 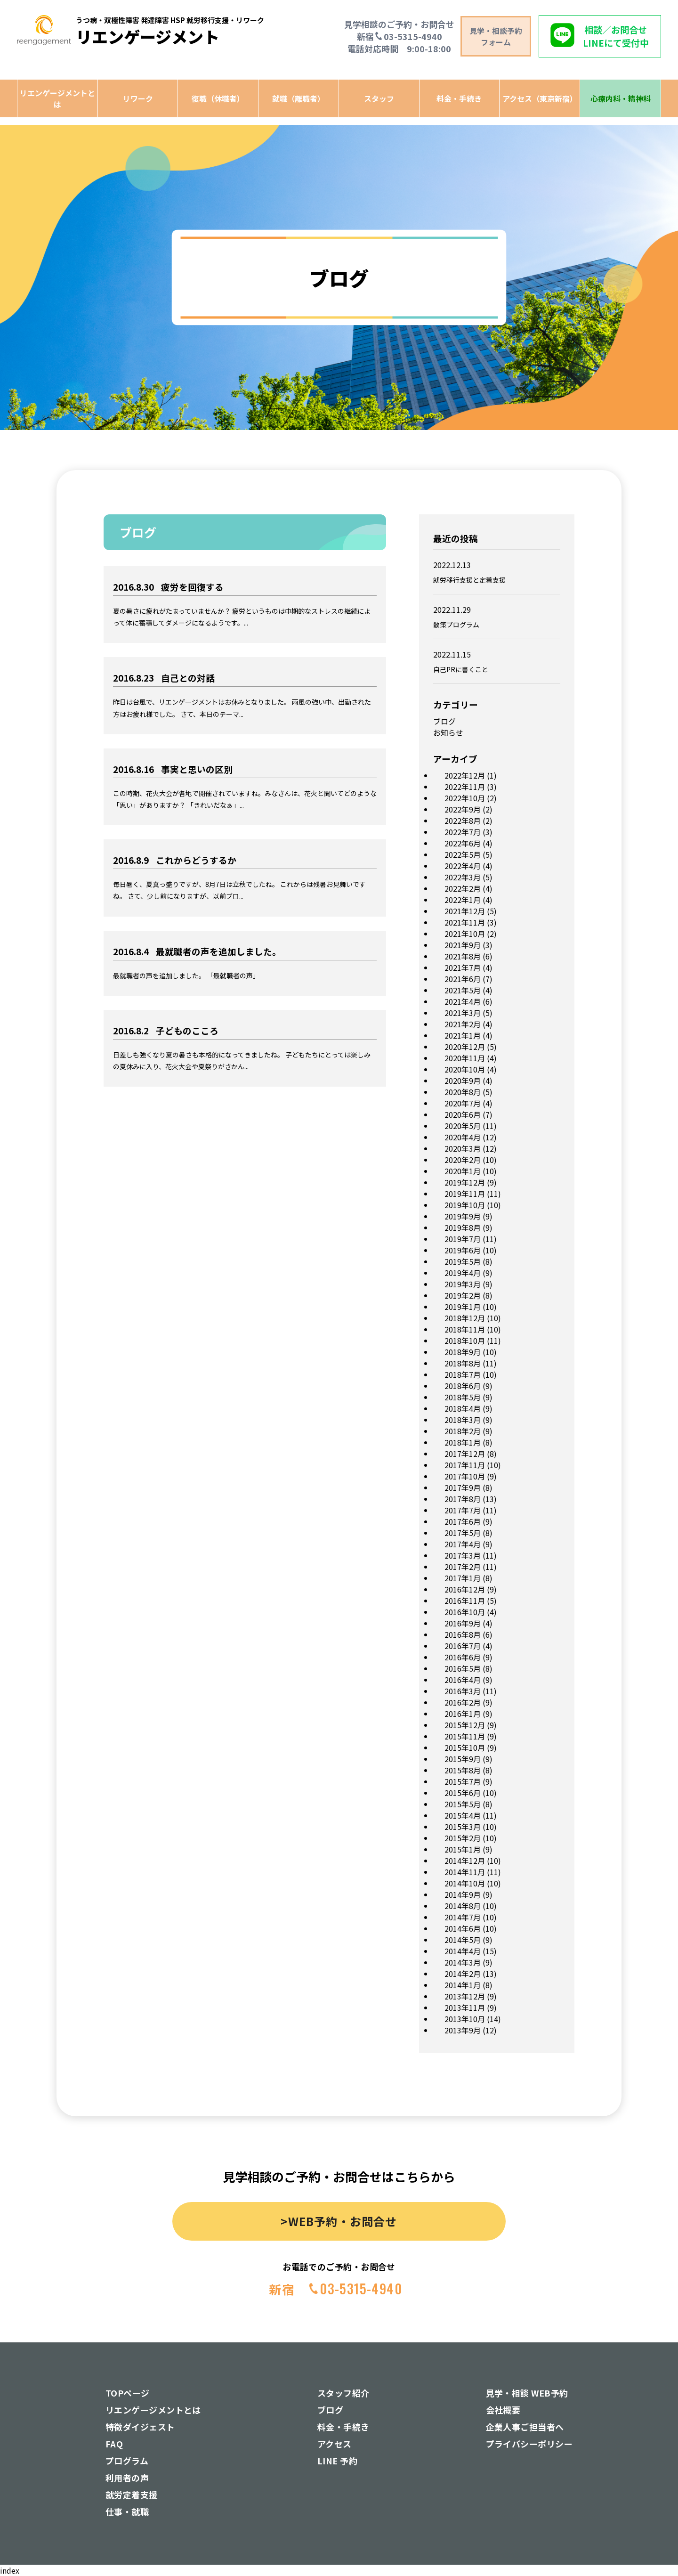 What do you see at coordinates (464, 2007) in the screenshot?
I see `2013年11月` at bounding box center [464, 2007].